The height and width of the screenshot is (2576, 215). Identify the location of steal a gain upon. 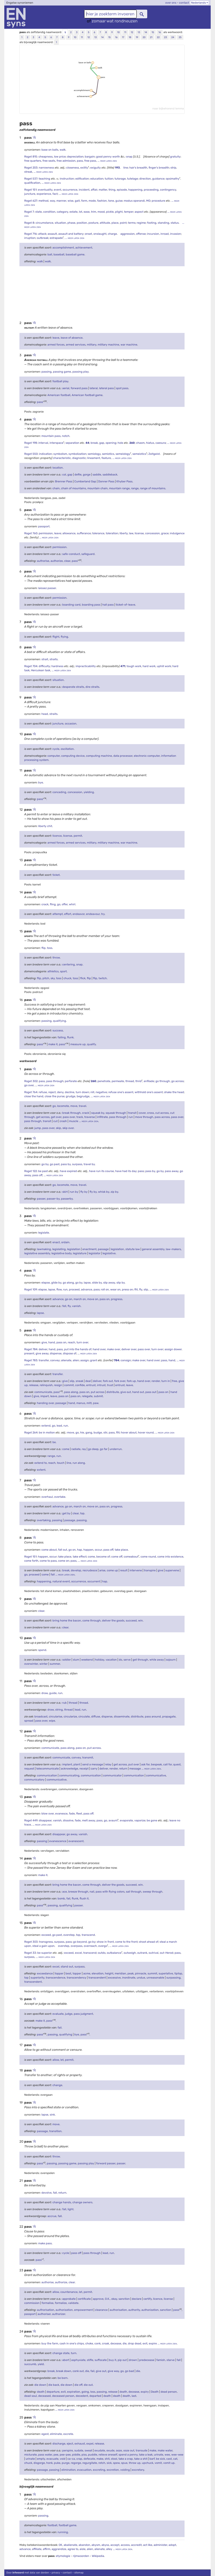
(43, 1946).